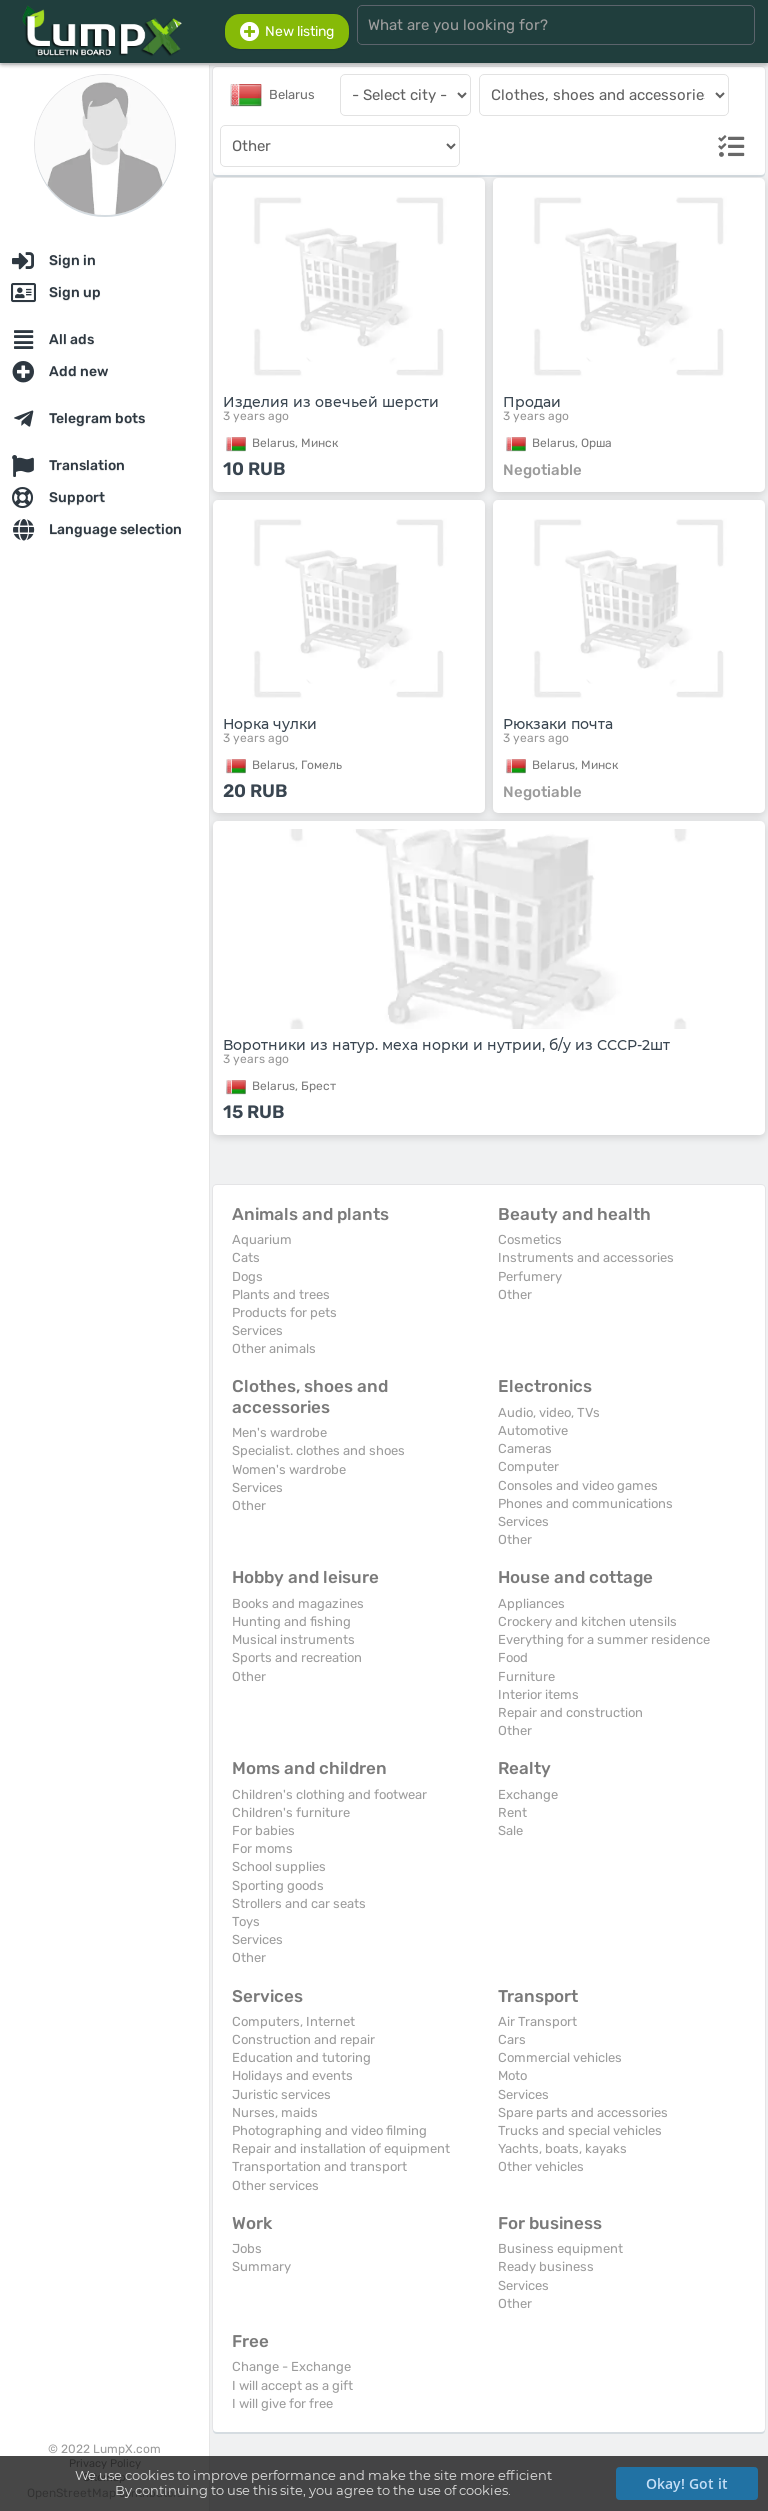  I want to click on I will give for free, so click(282, 2403).